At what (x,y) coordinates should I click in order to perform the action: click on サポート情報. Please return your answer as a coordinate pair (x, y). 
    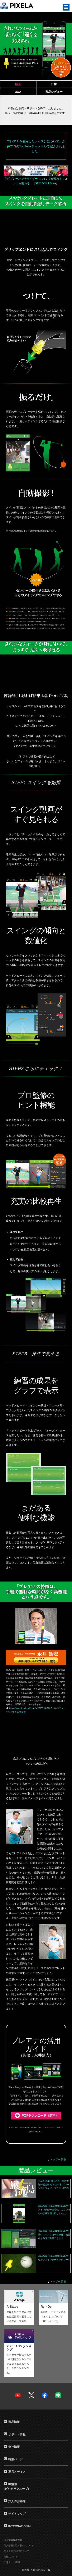
    Looking at the image, I should click on (15, 2434).